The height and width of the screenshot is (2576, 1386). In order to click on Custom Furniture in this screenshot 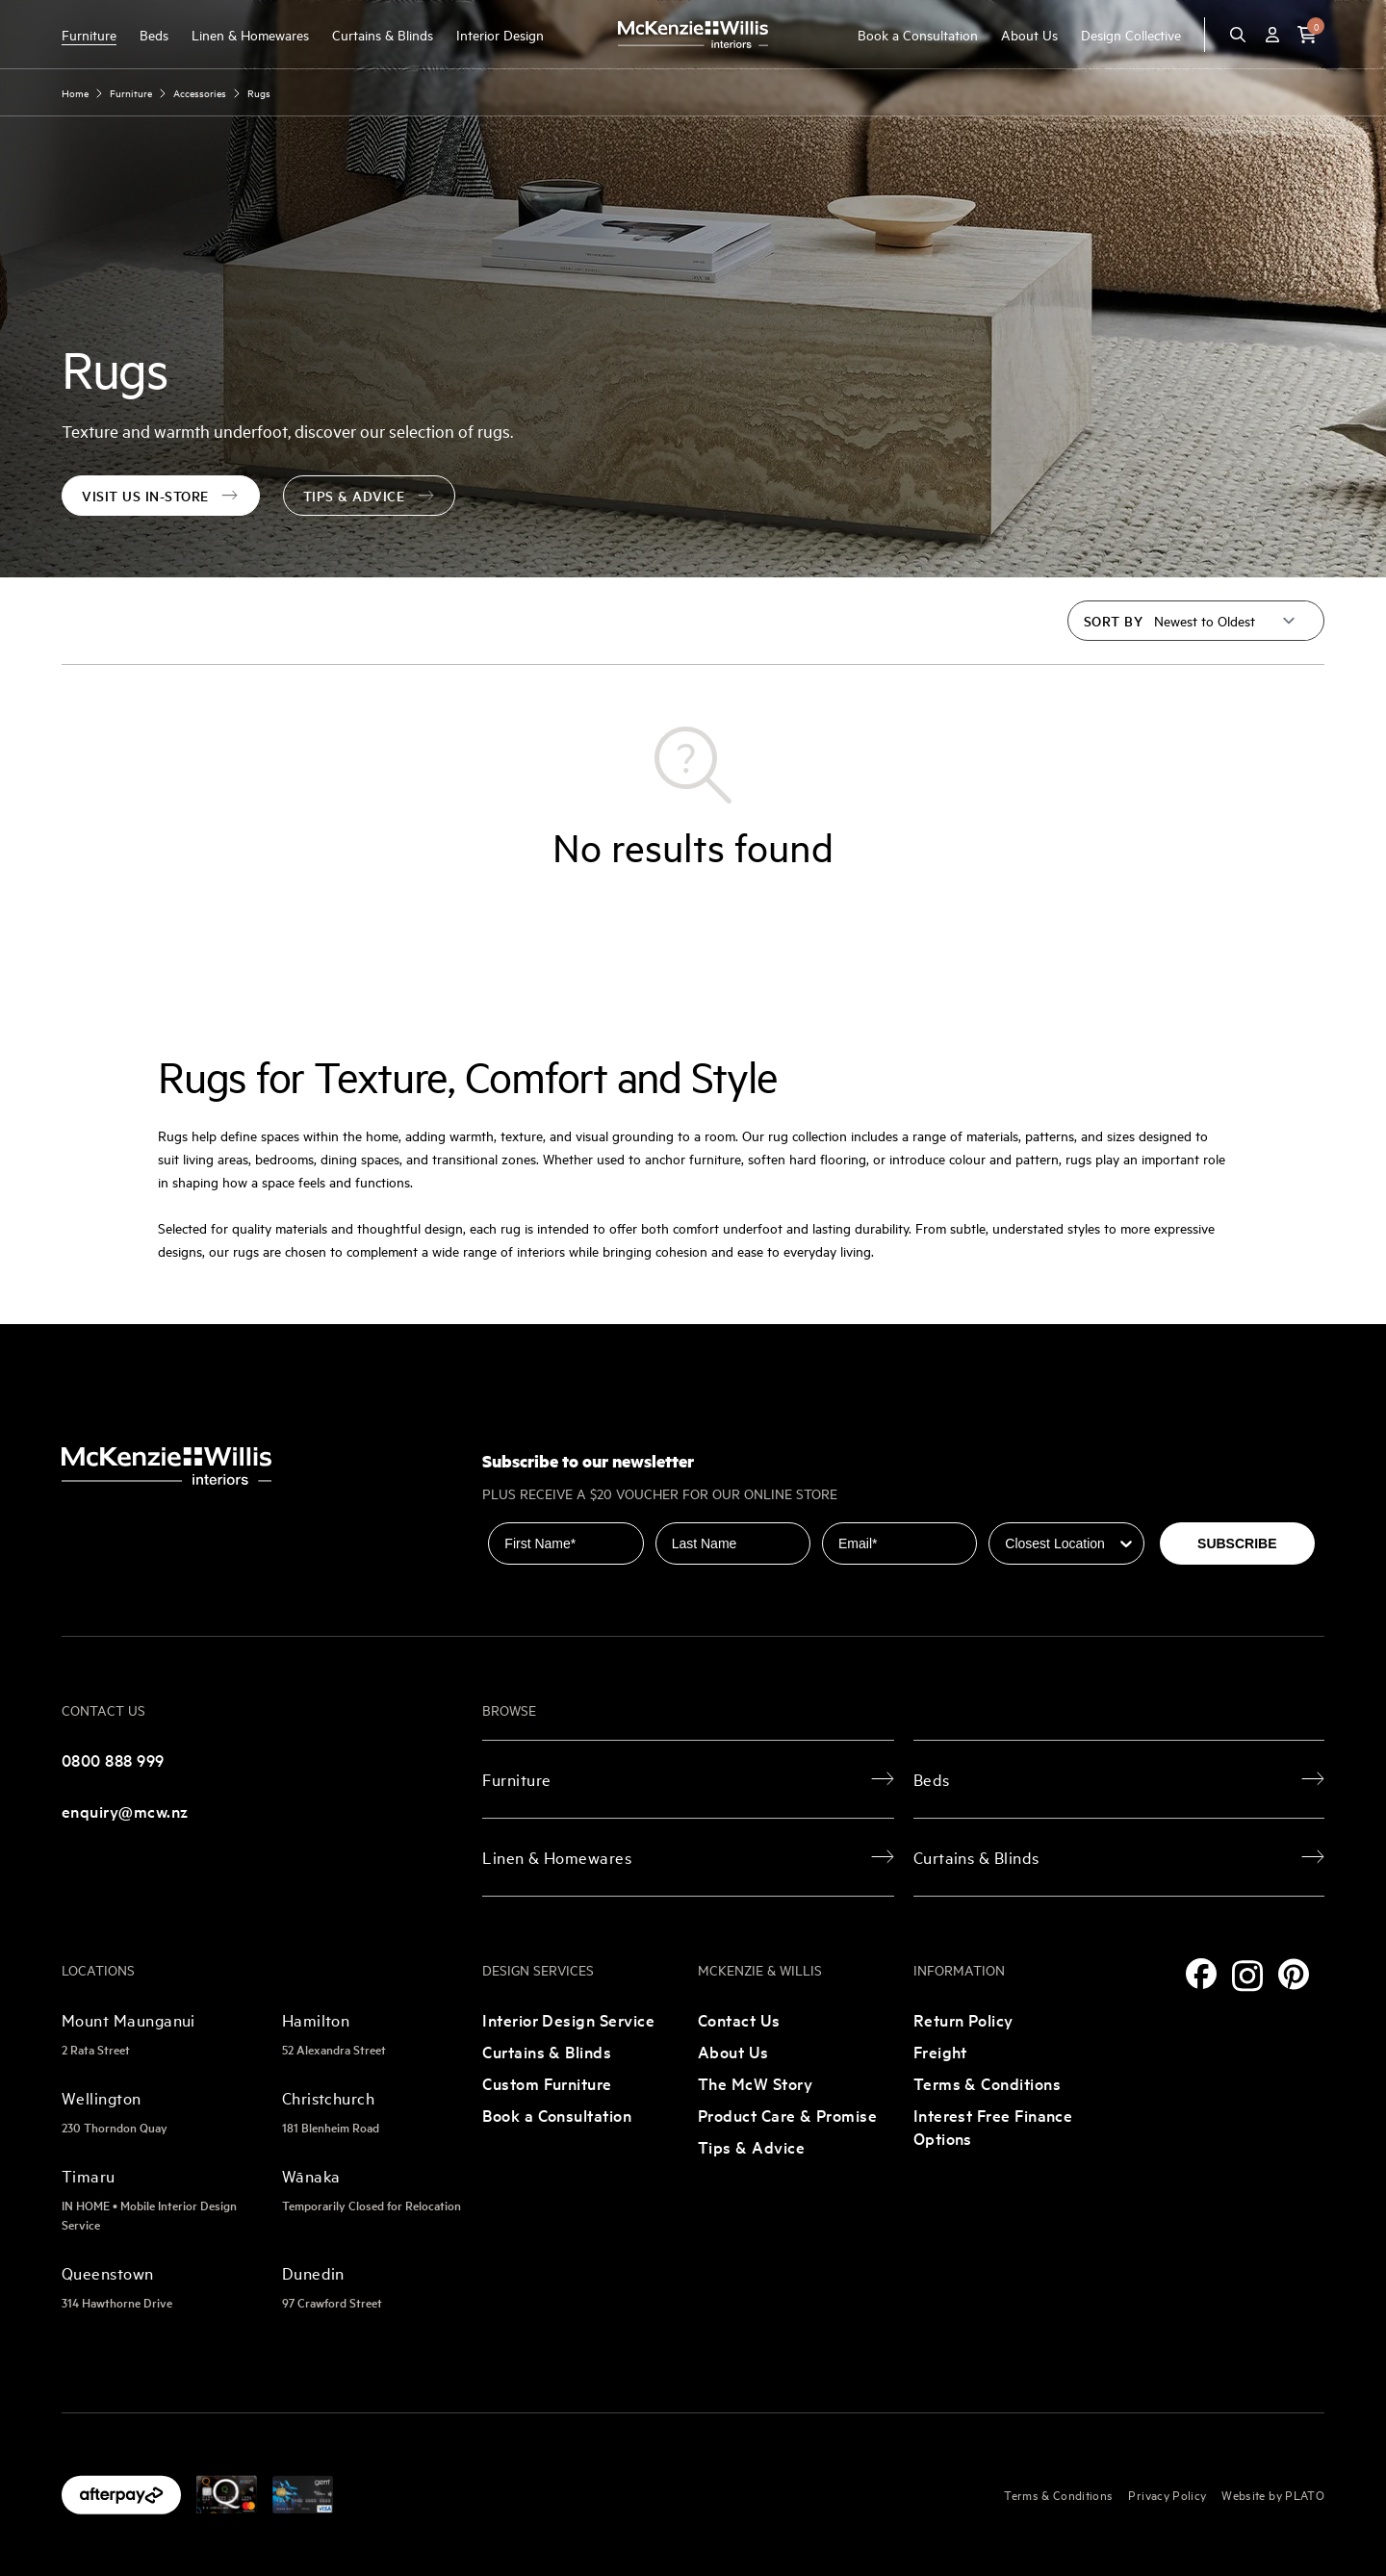, I will do `click(546, 2083)`.